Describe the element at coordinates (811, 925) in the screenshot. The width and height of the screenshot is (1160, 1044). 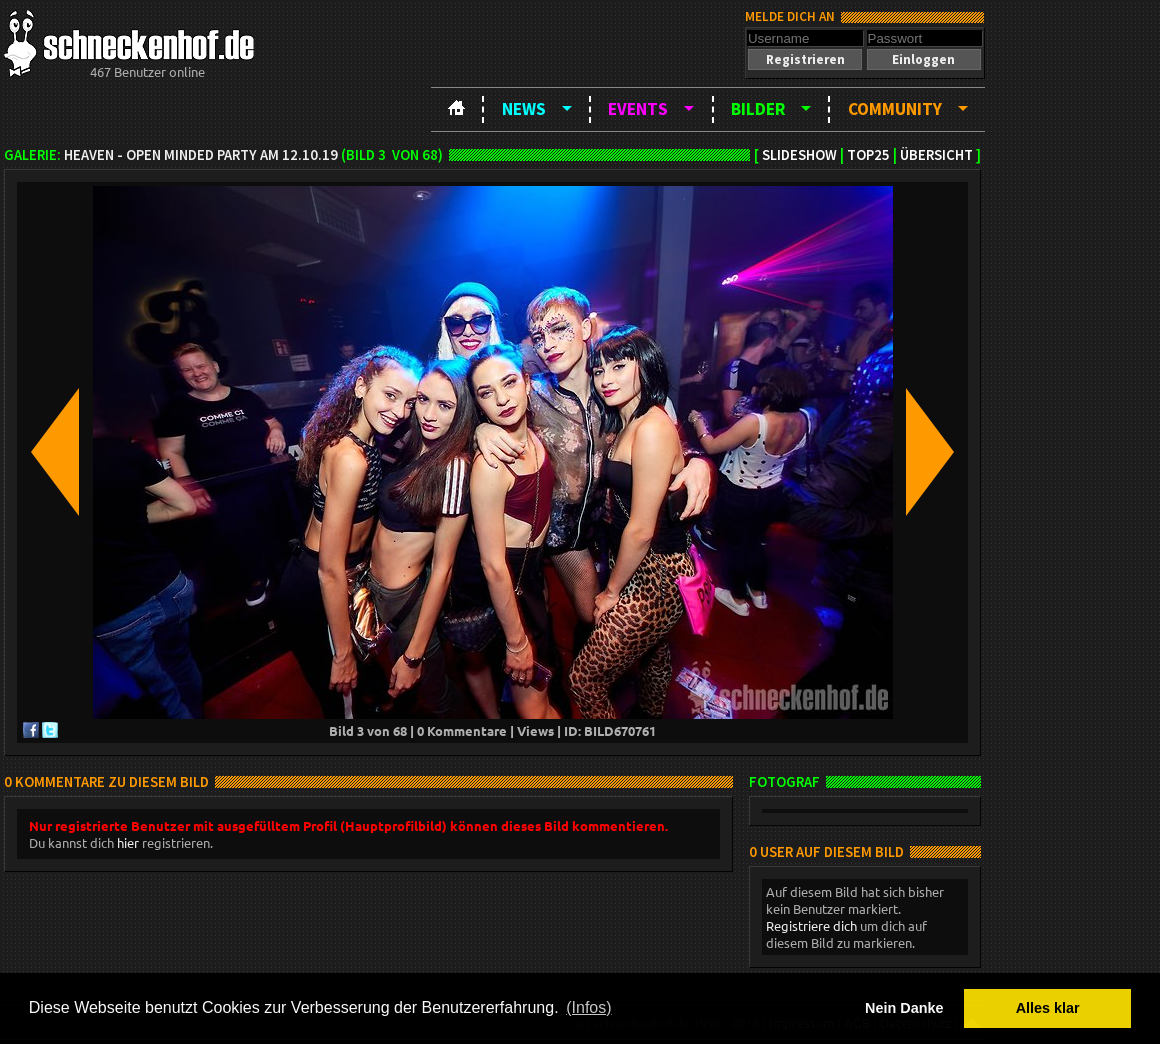
I see `Registriere dich` at that location.